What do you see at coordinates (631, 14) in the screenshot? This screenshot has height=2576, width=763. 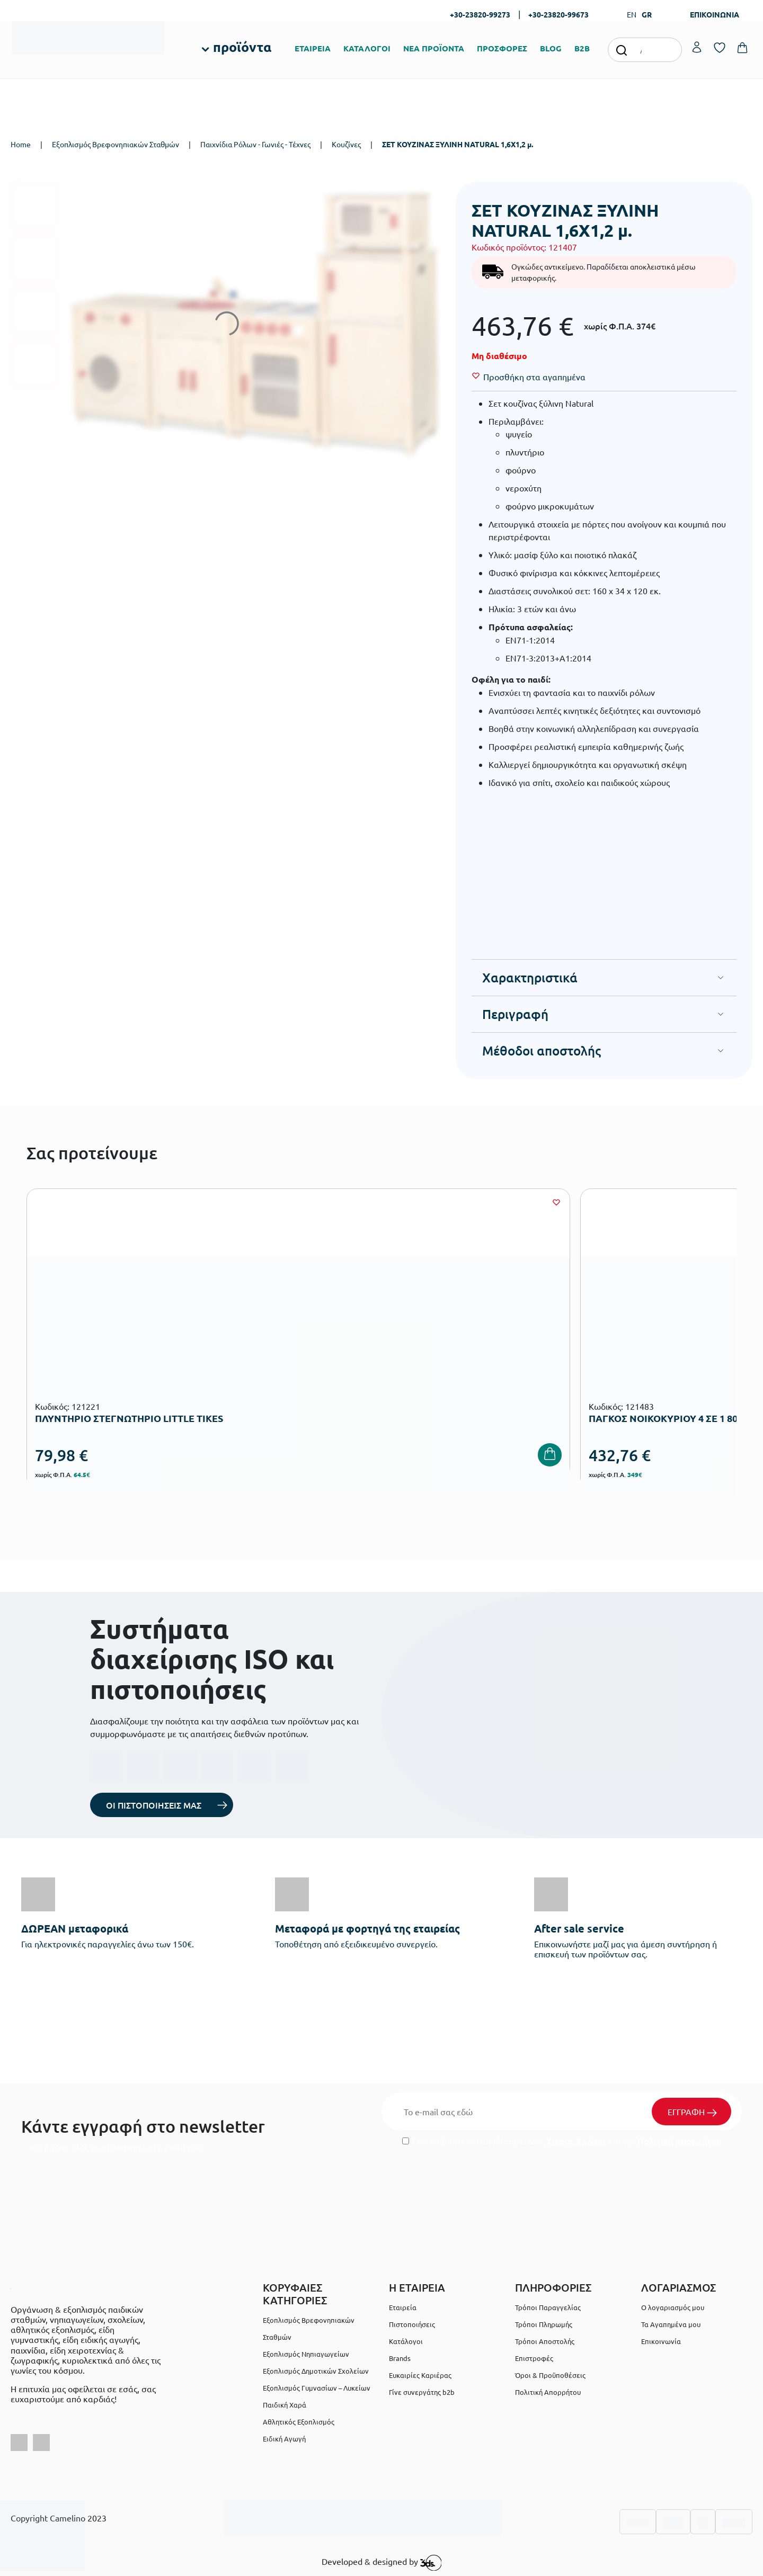 I see `EN` at bounding box center [631, 14].